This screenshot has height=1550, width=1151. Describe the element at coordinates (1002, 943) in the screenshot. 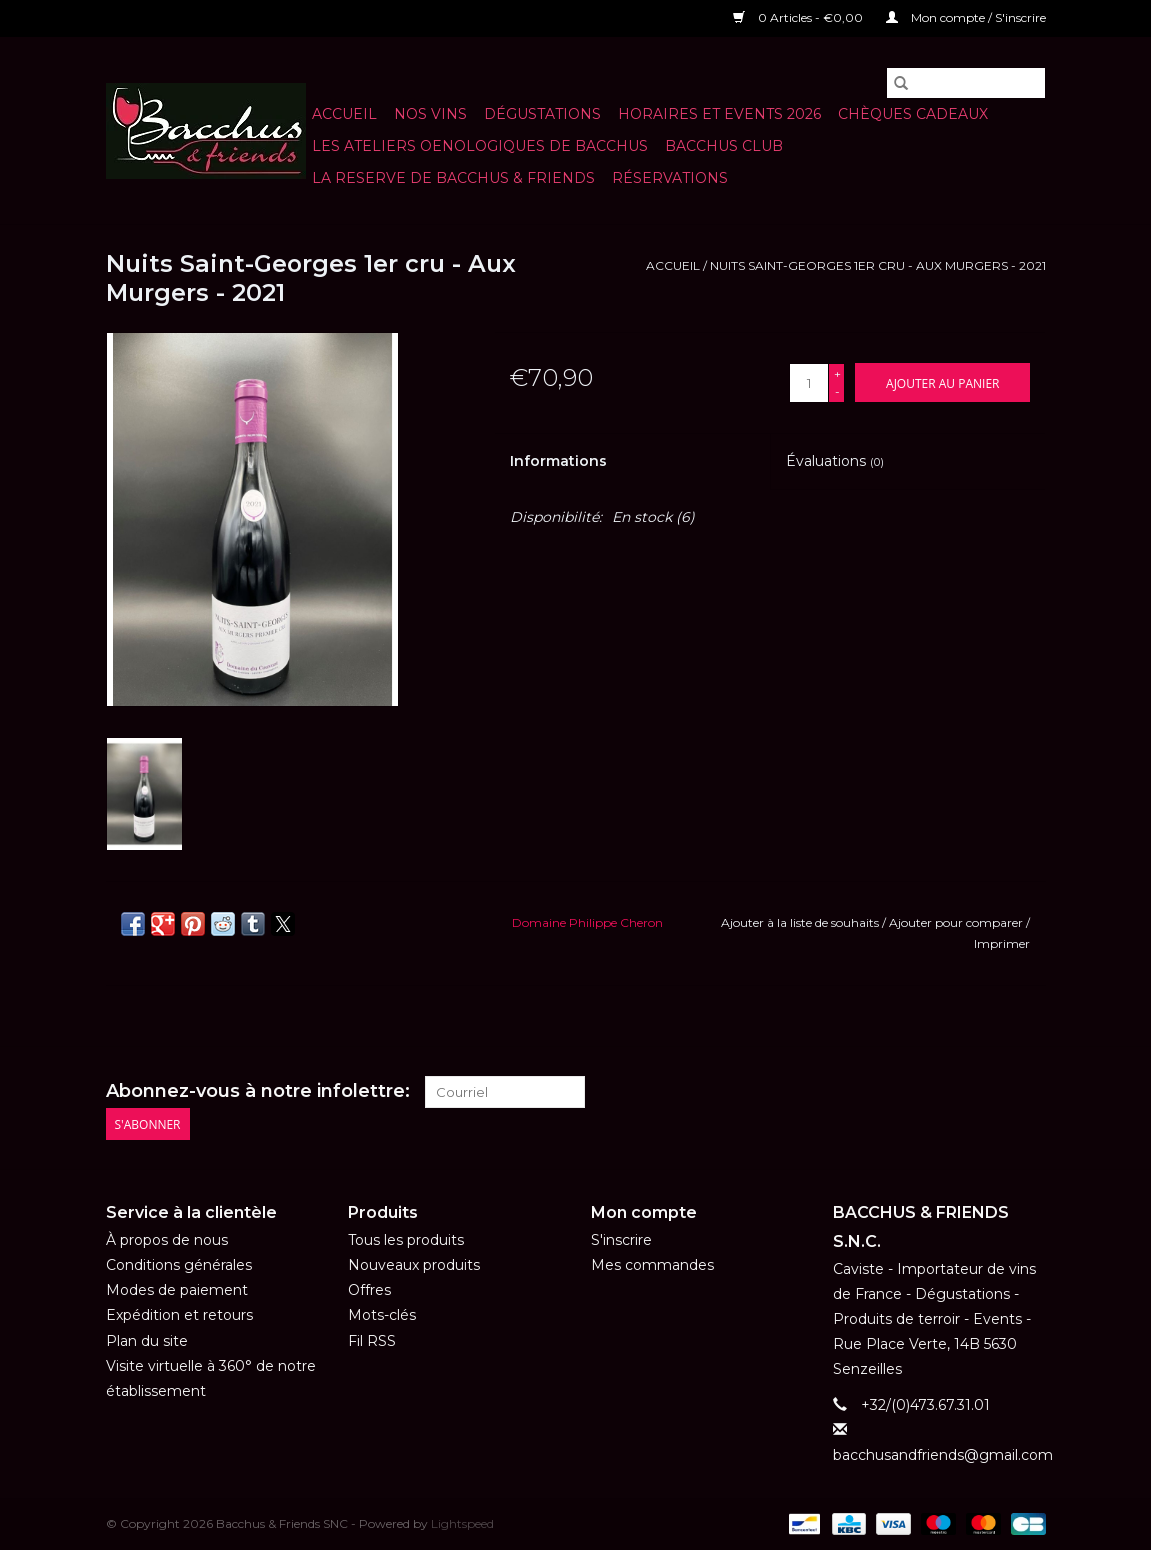

I see `Imprimer` at that location.